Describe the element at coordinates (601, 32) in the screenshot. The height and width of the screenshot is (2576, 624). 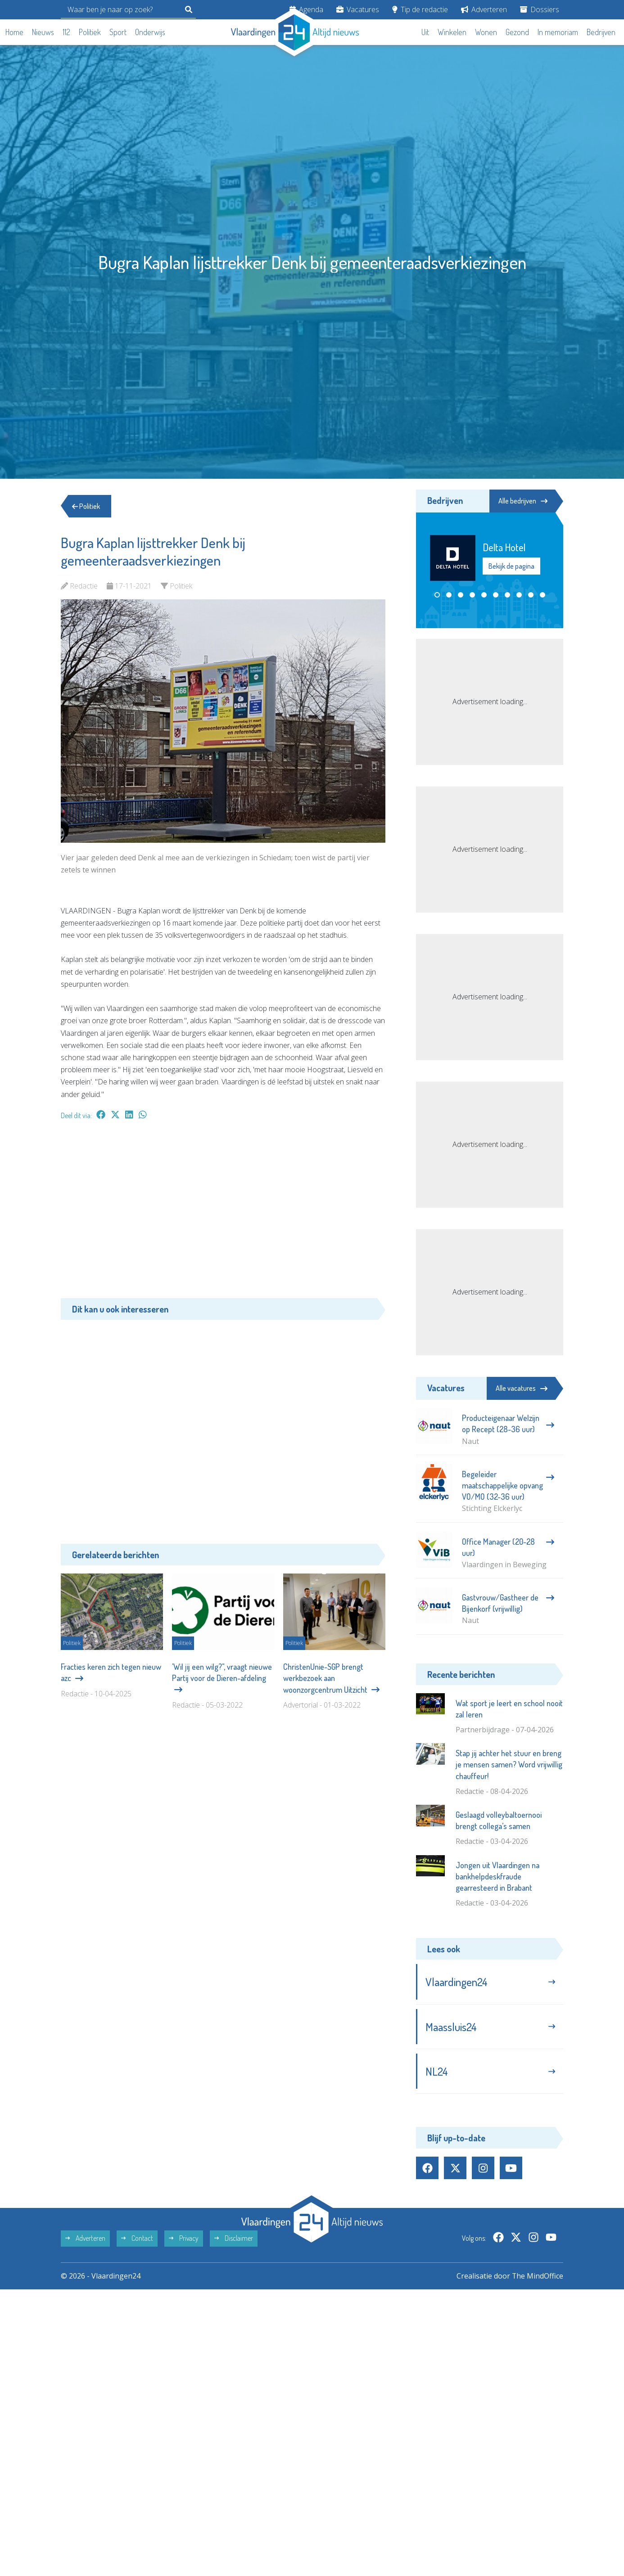
I see `Bedrijven` at that location.